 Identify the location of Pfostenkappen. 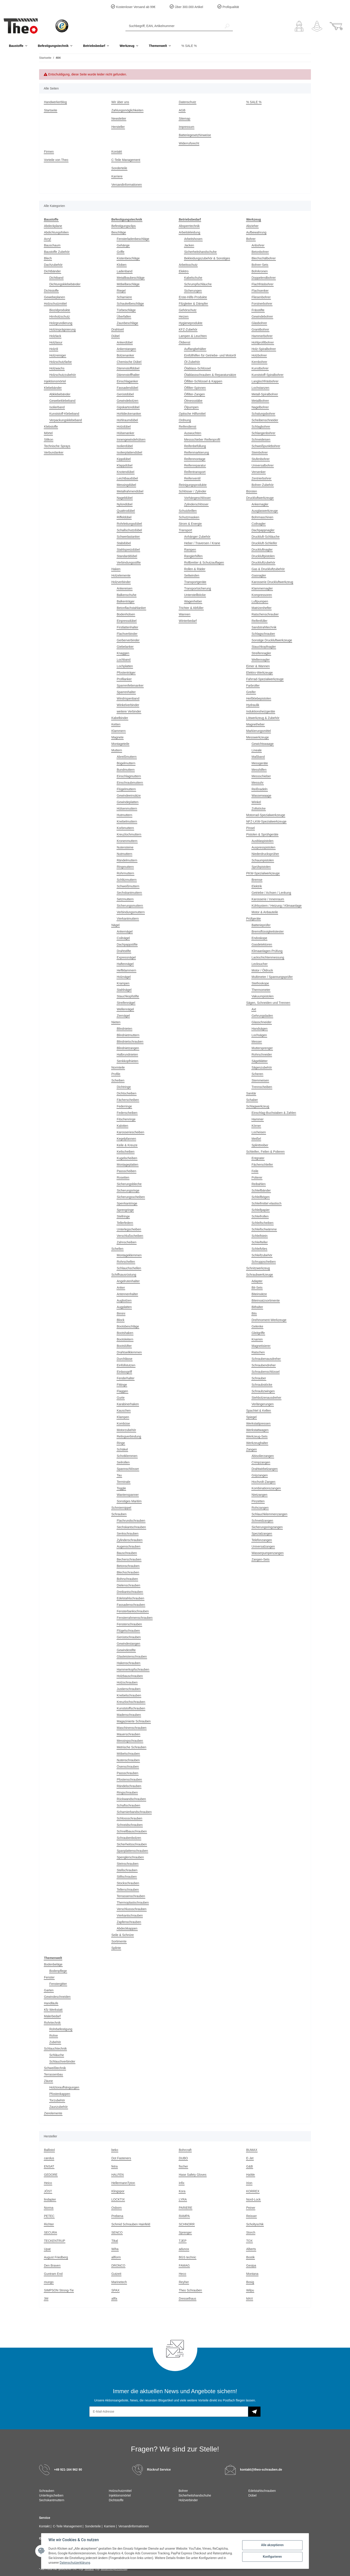
(59, 2094).